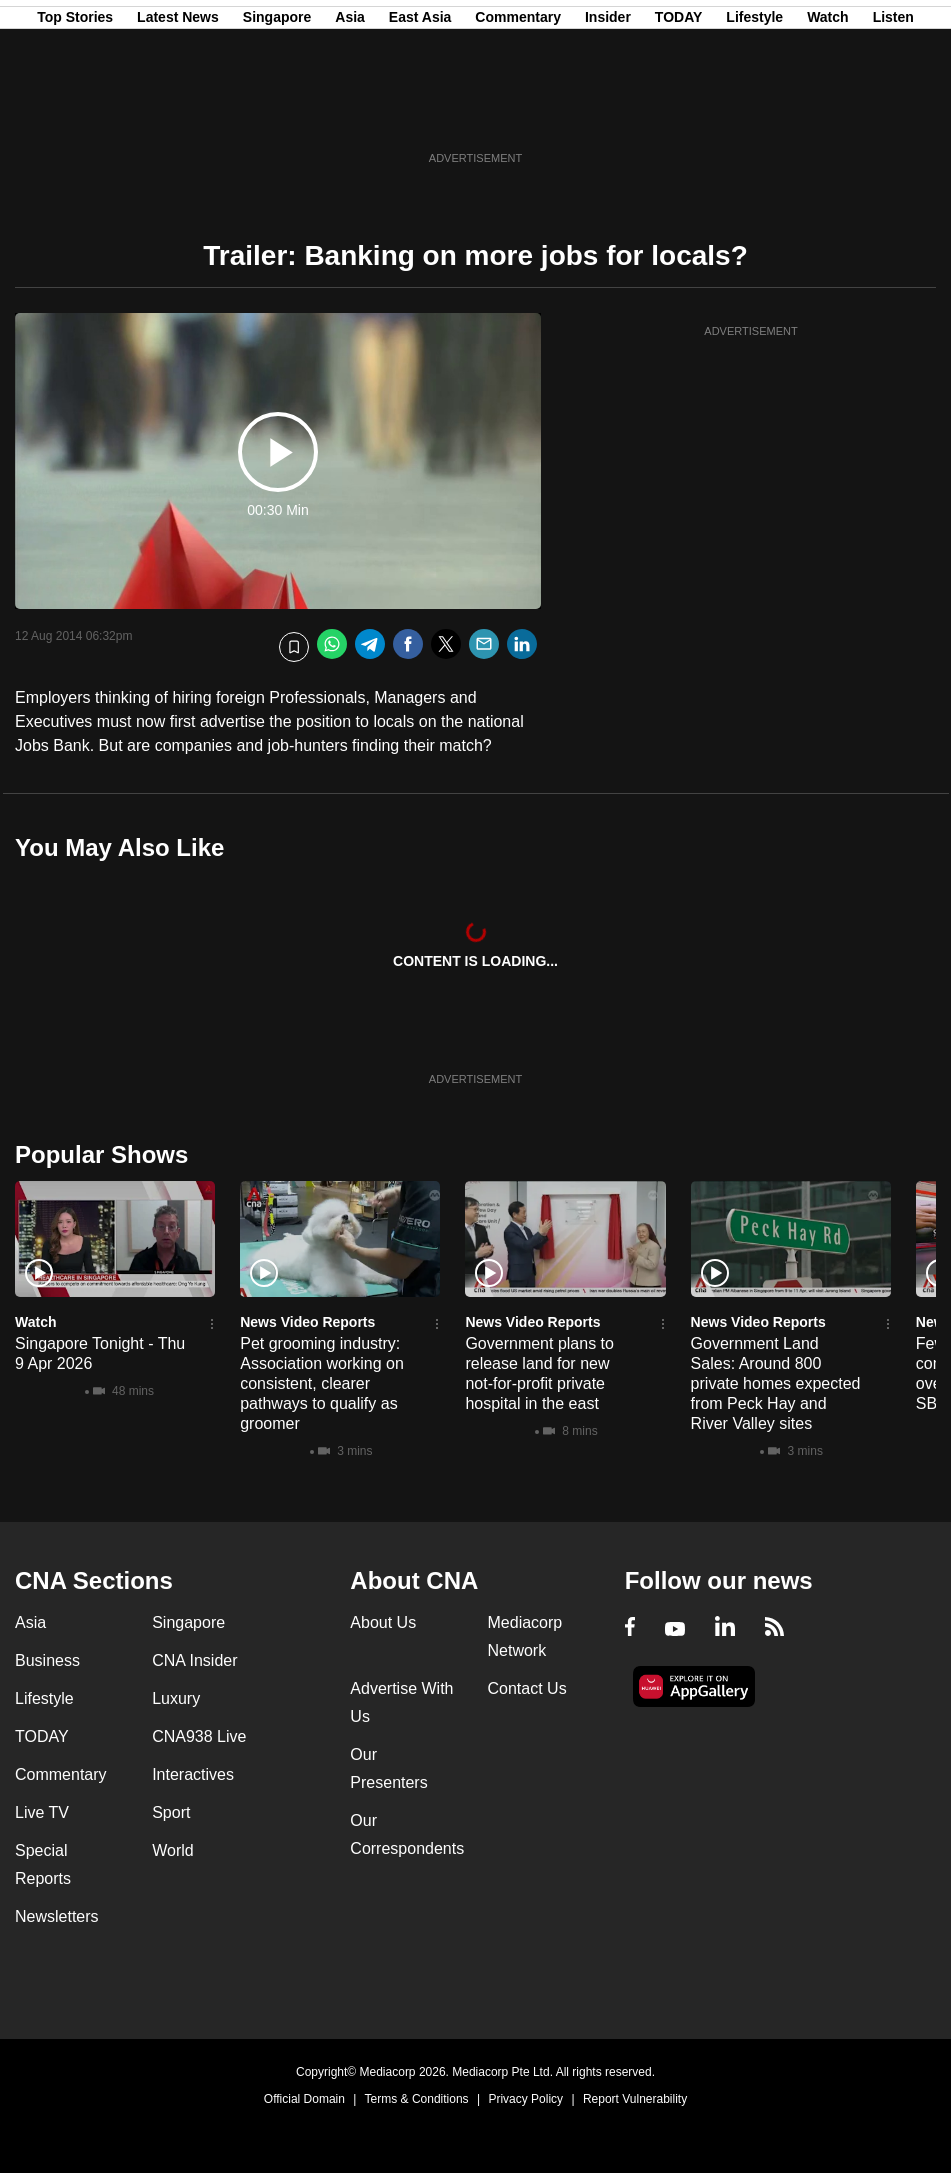 This screenshot has width=951, height=2173. Describe the element at coordinates (635, 2099) in the screenshot. I see `Report Vulnerability` at that location.